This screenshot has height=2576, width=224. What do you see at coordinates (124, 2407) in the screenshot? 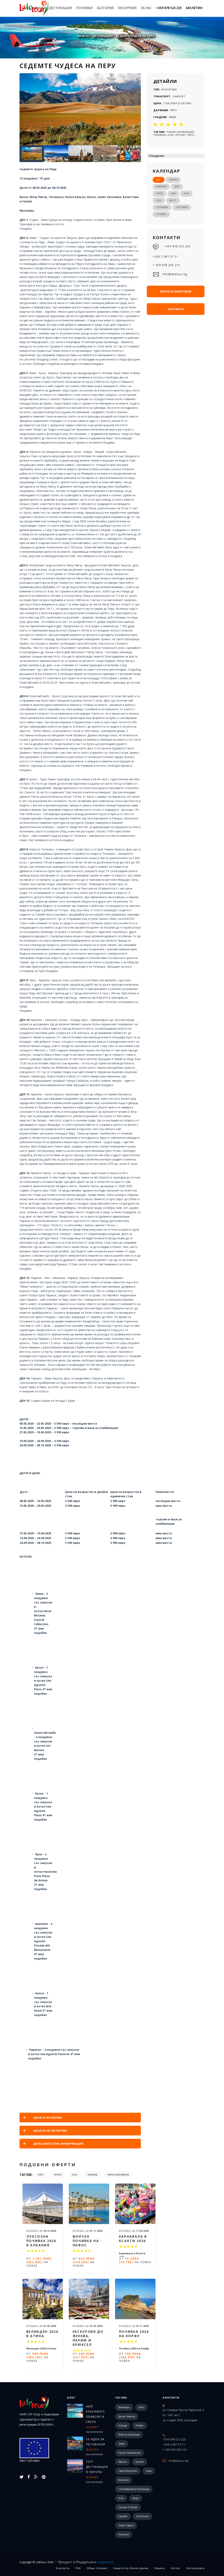
I see `Великден` at bounding box center [124, 2407].